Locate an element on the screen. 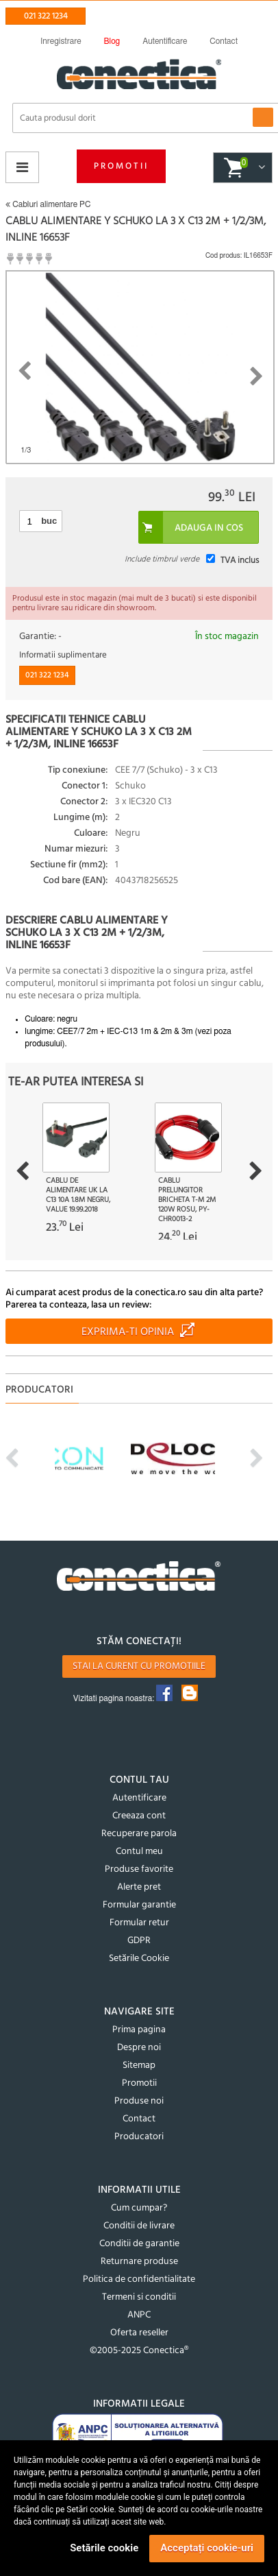  Returnare produse is located at coordinates (139, 2262).